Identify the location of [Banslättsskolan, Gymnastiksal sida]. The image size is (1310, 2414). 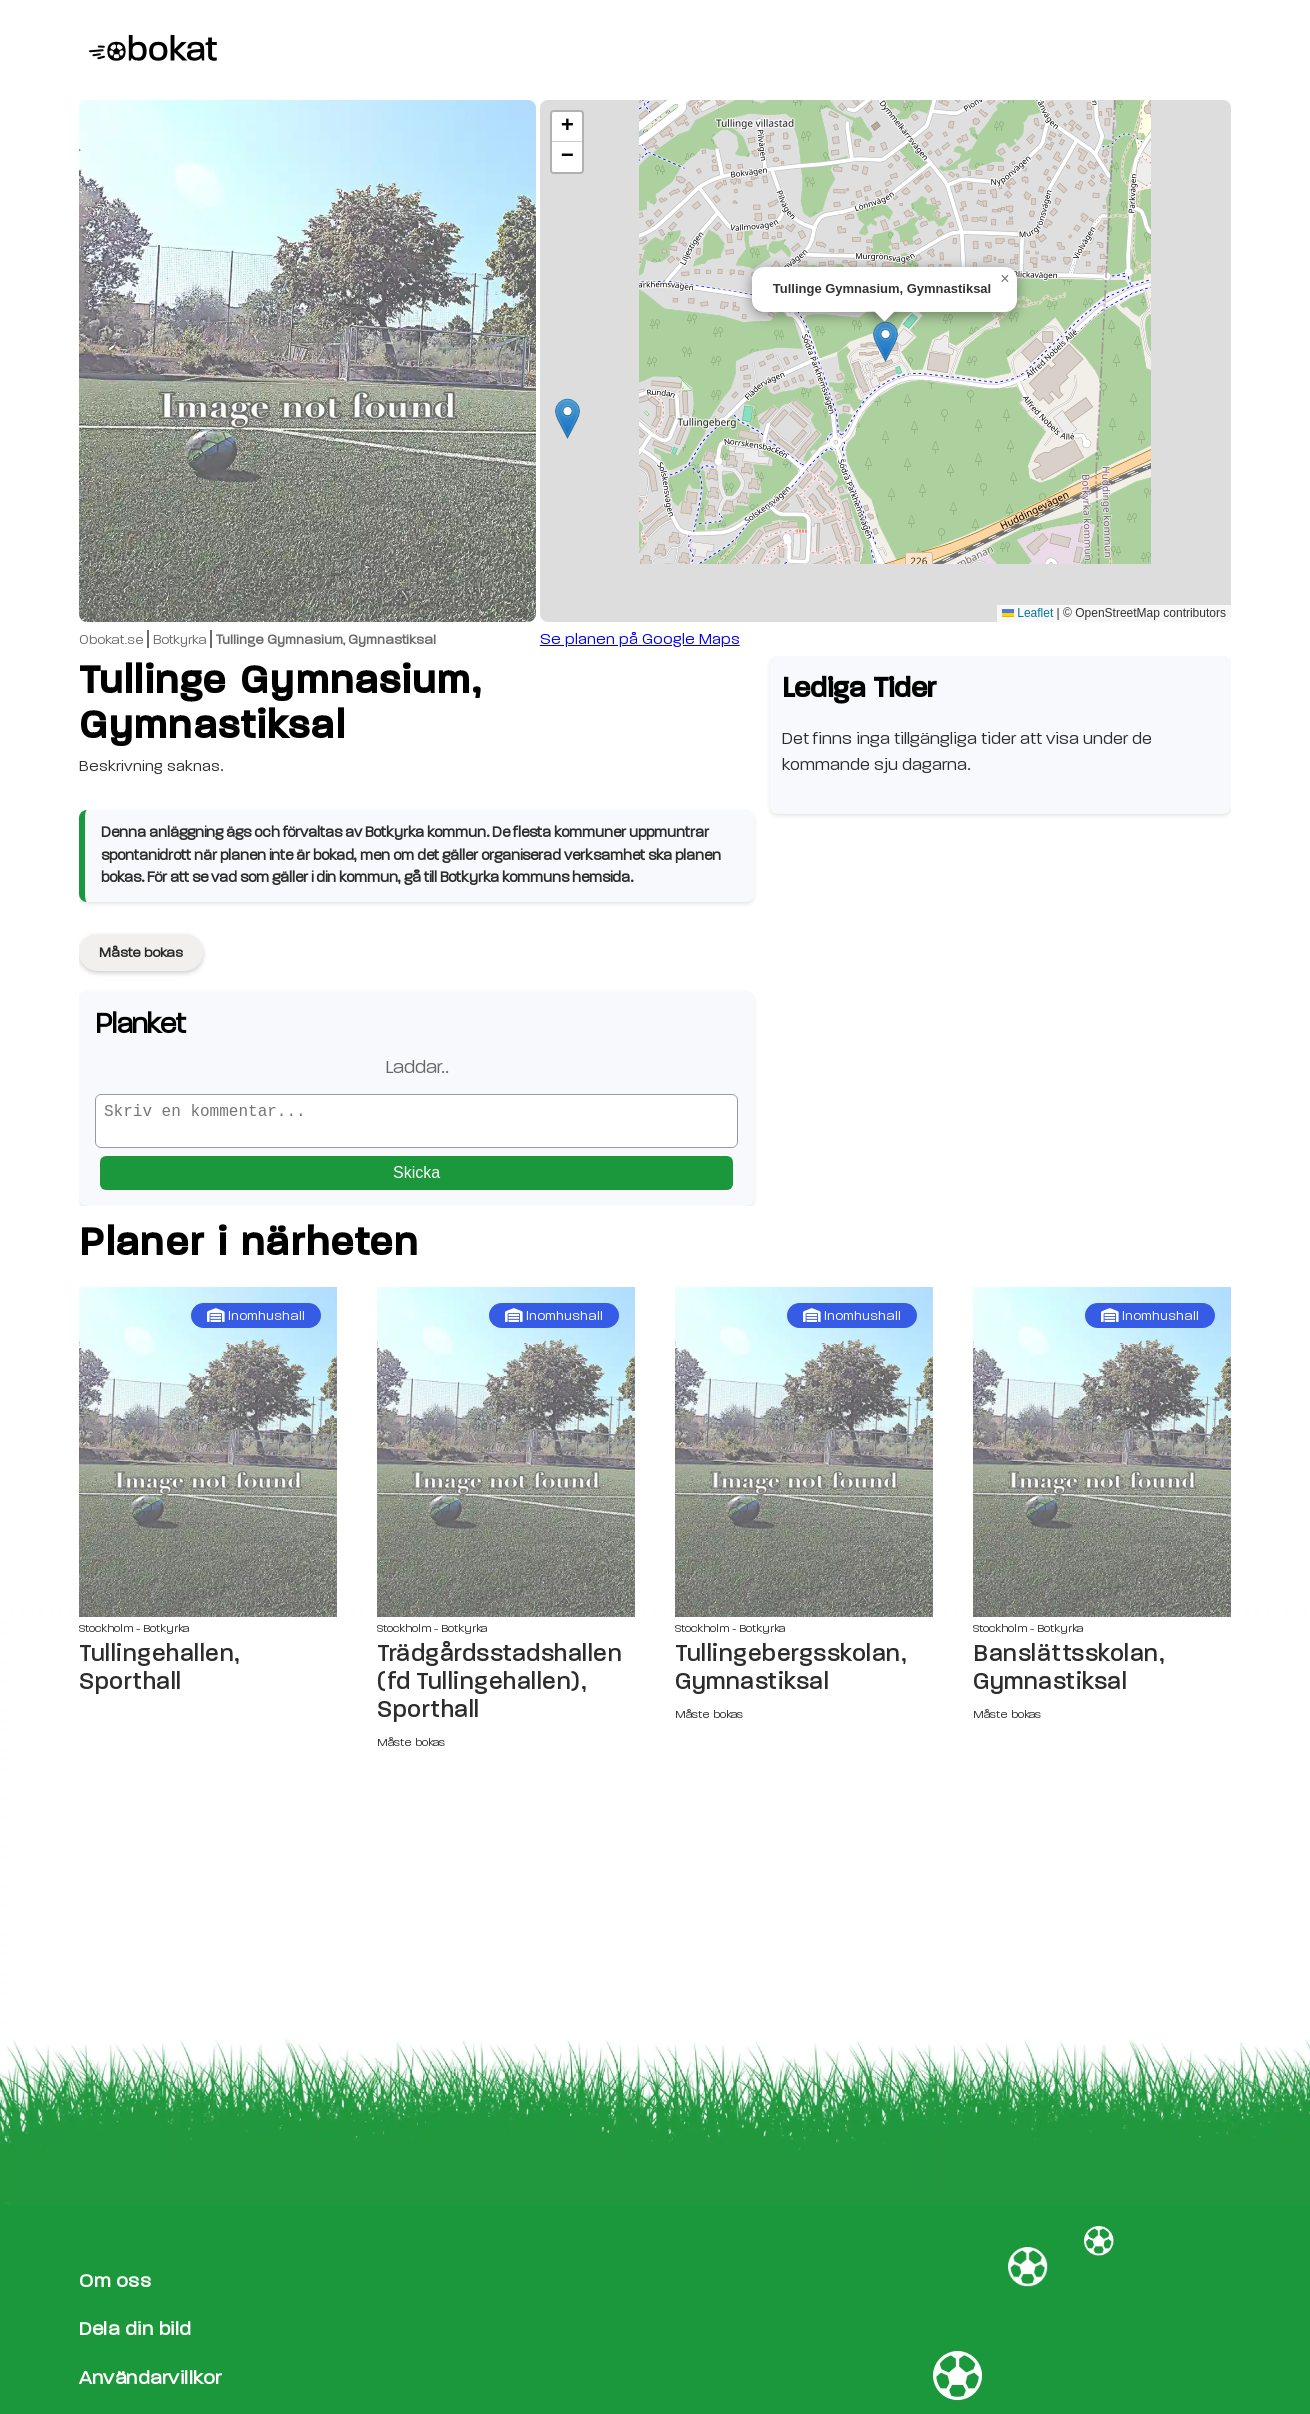
(1102, 1460).